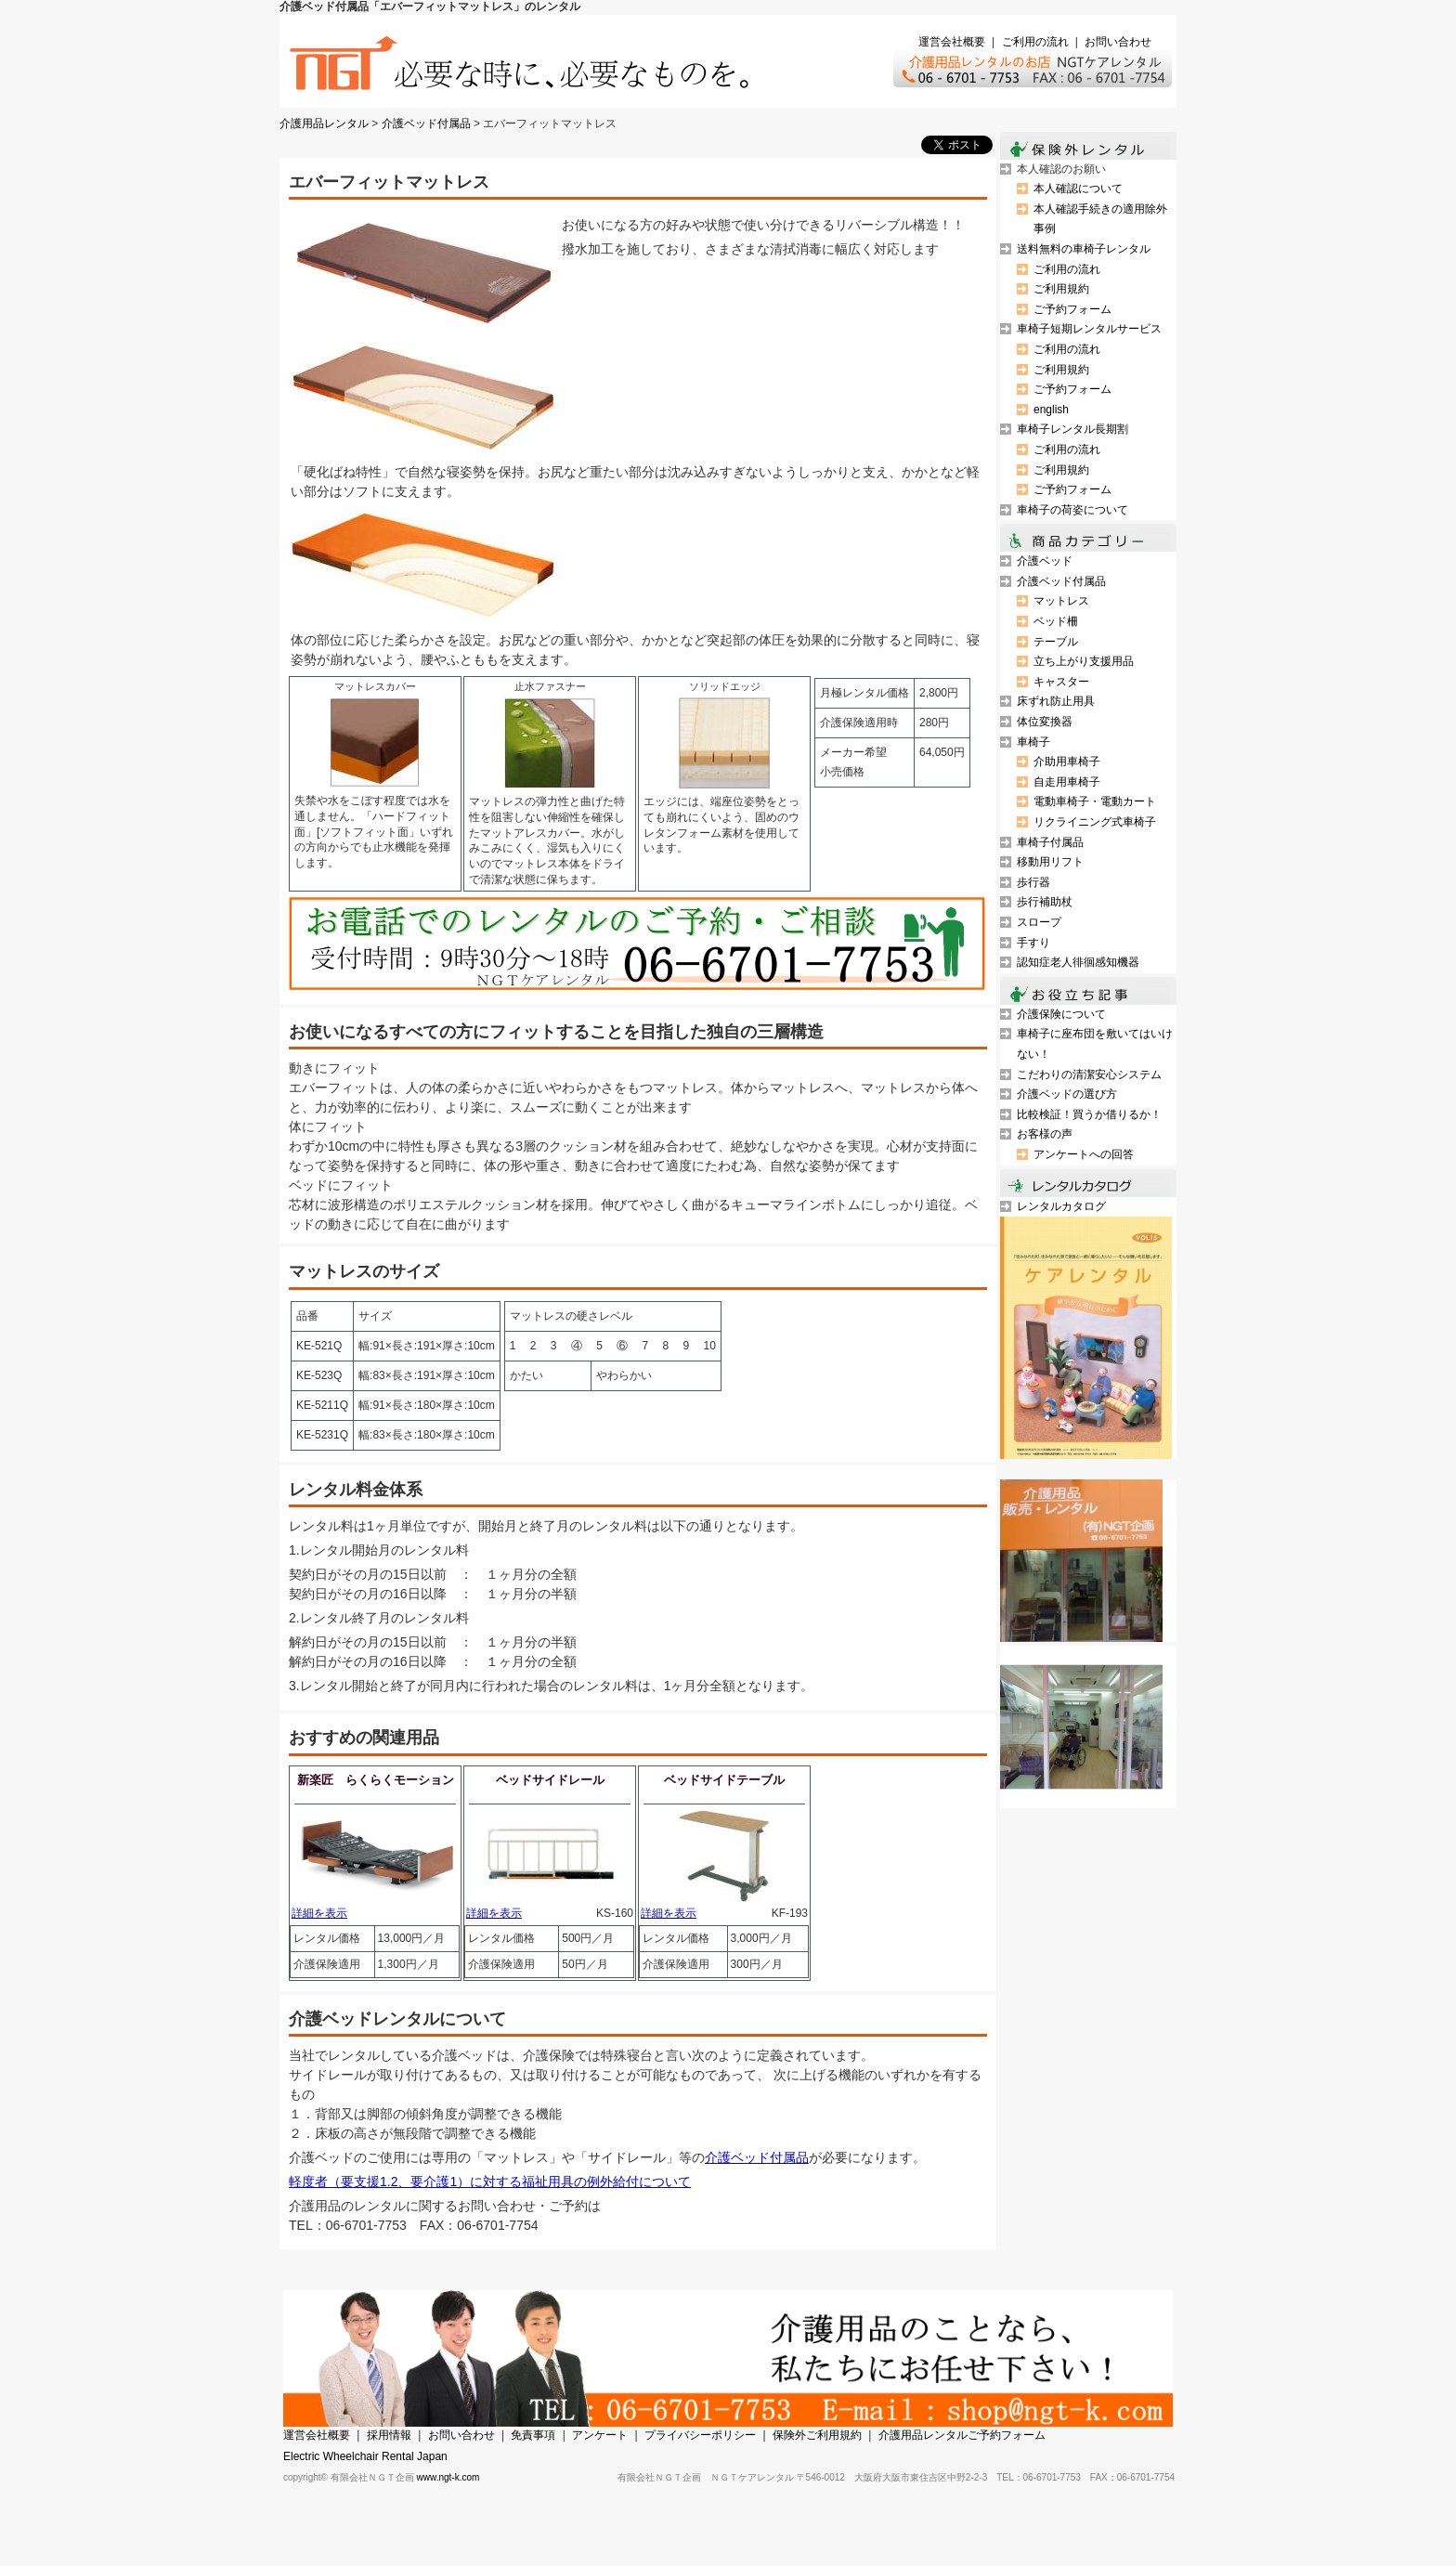 This screenshot has height=2566, width=1456. What do you see at coordinates (1078, 962) in the screenshot?
I see `認知症老人徘徊感知機器` at bounding box center [1078, 962].